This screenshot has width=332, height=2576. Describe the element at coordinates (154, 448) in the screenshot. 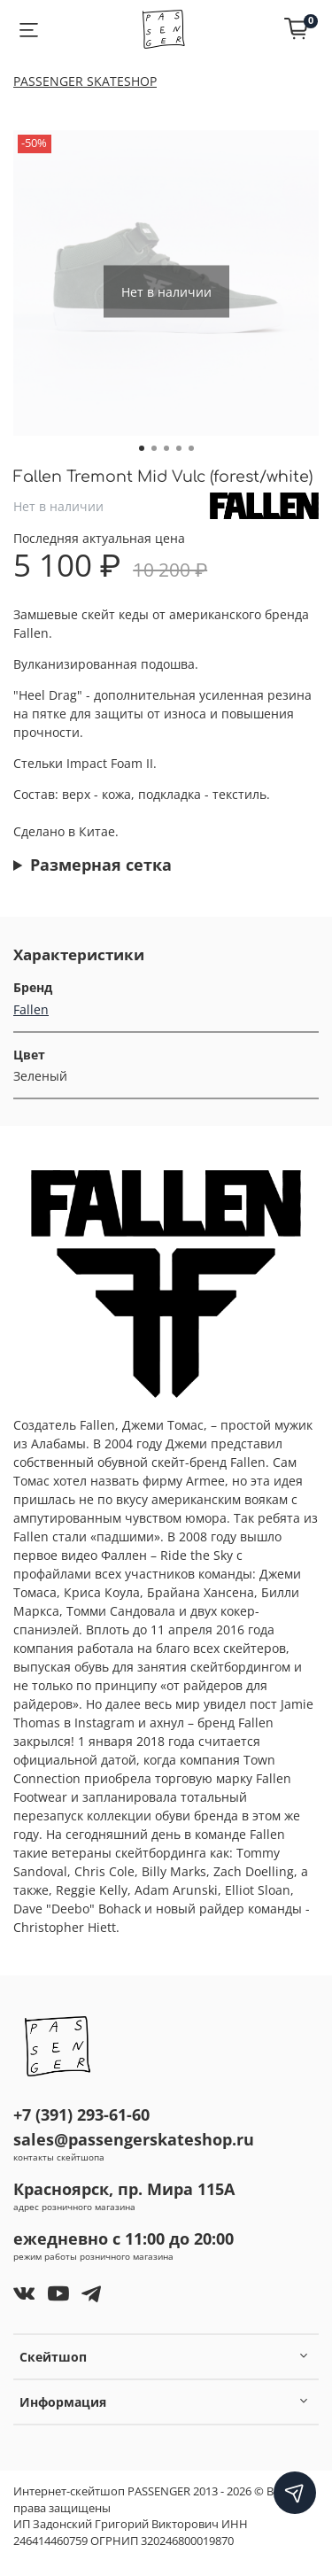

I see `[Go to slide 2]` at that location.